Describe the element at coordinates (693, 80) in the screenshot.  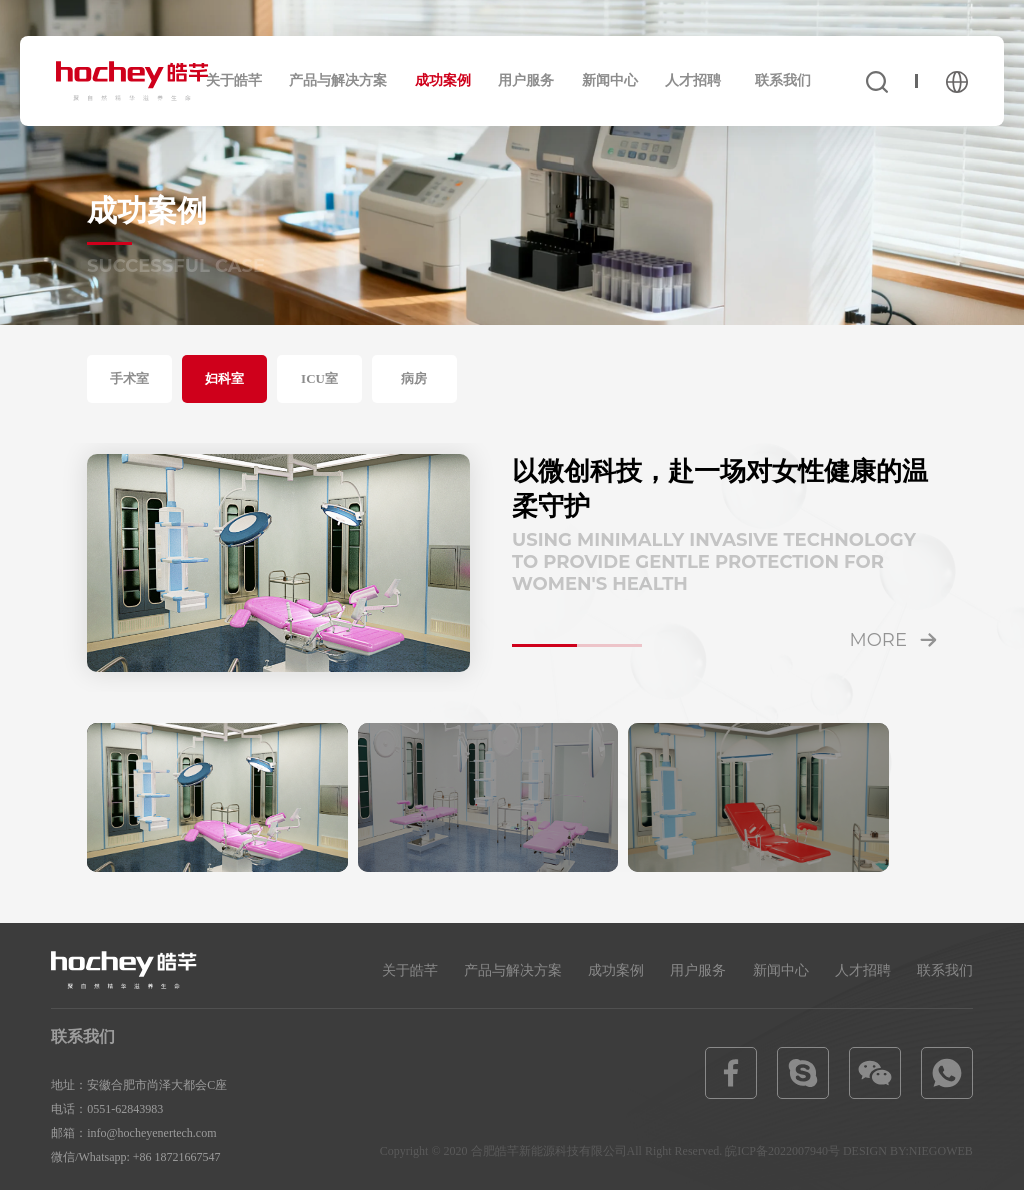
I see `人才招聘` at that location.